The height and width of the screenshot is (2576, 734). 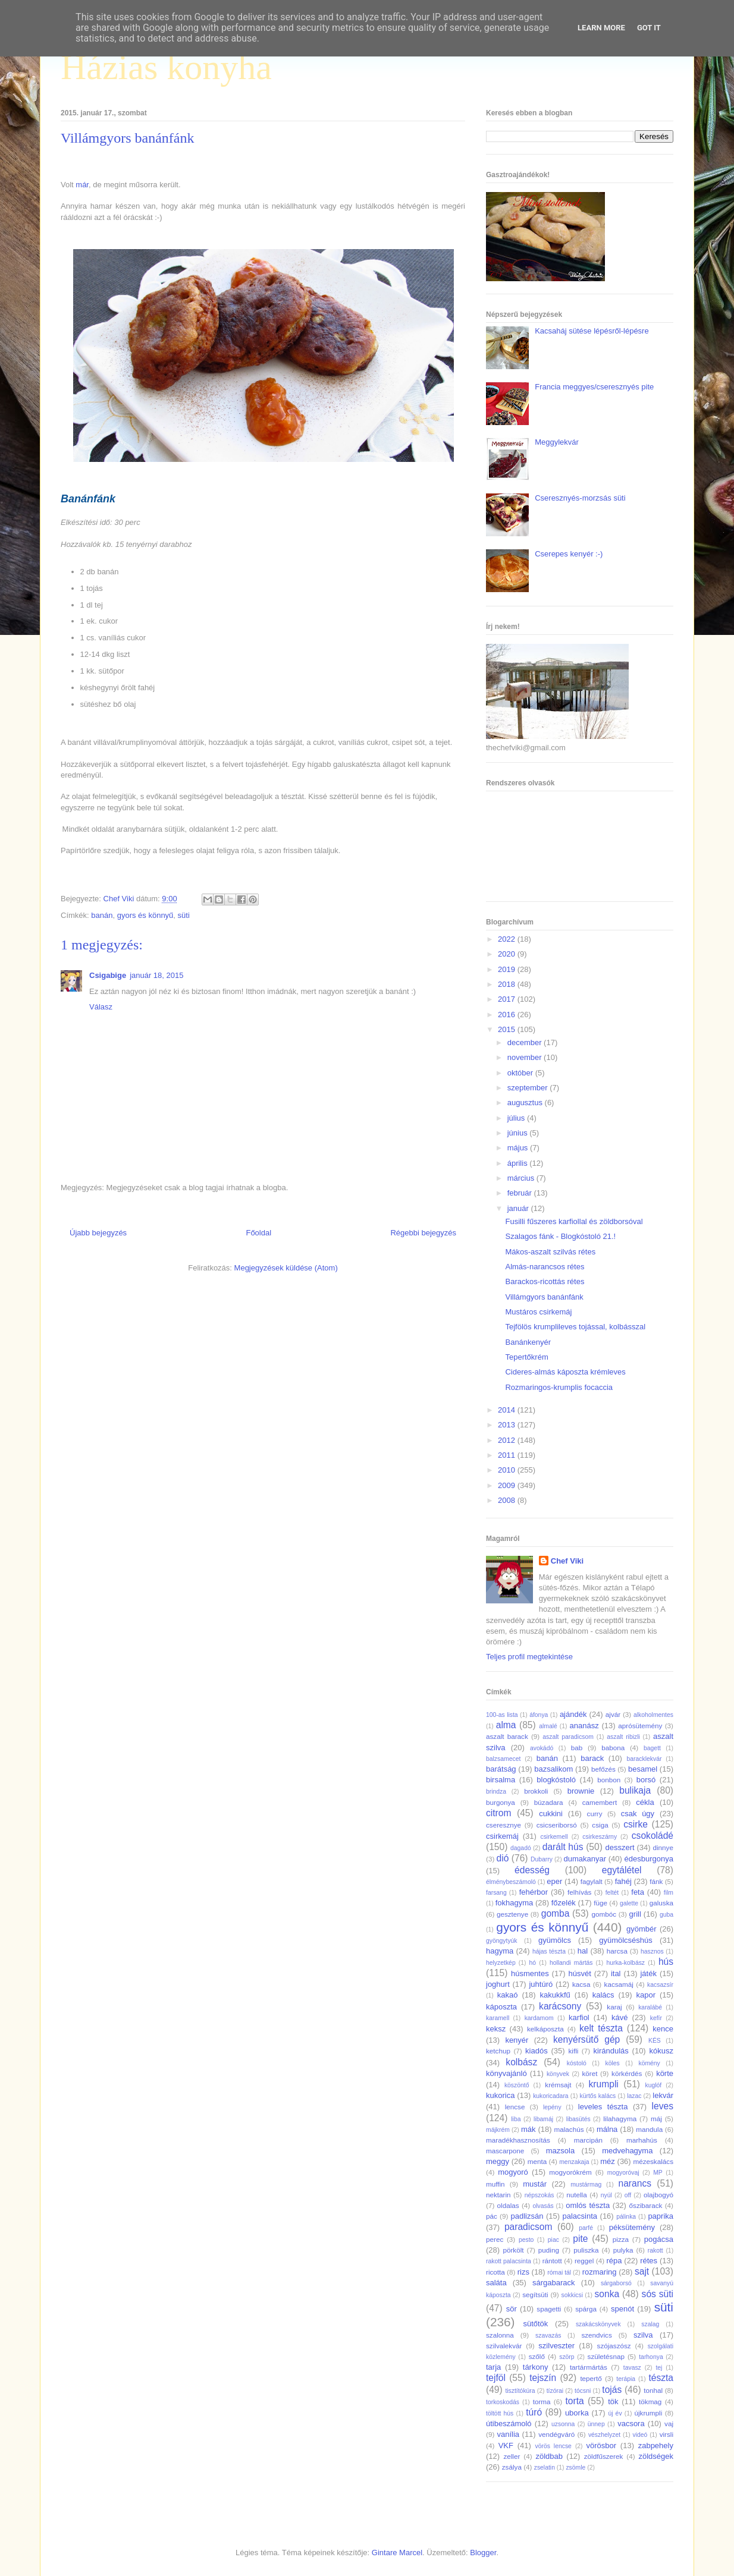 What do you see at coordinates (544, 1266) in the screenshot?
I see `Almás-narancsos rétes` at bounding box center [544, 1266].